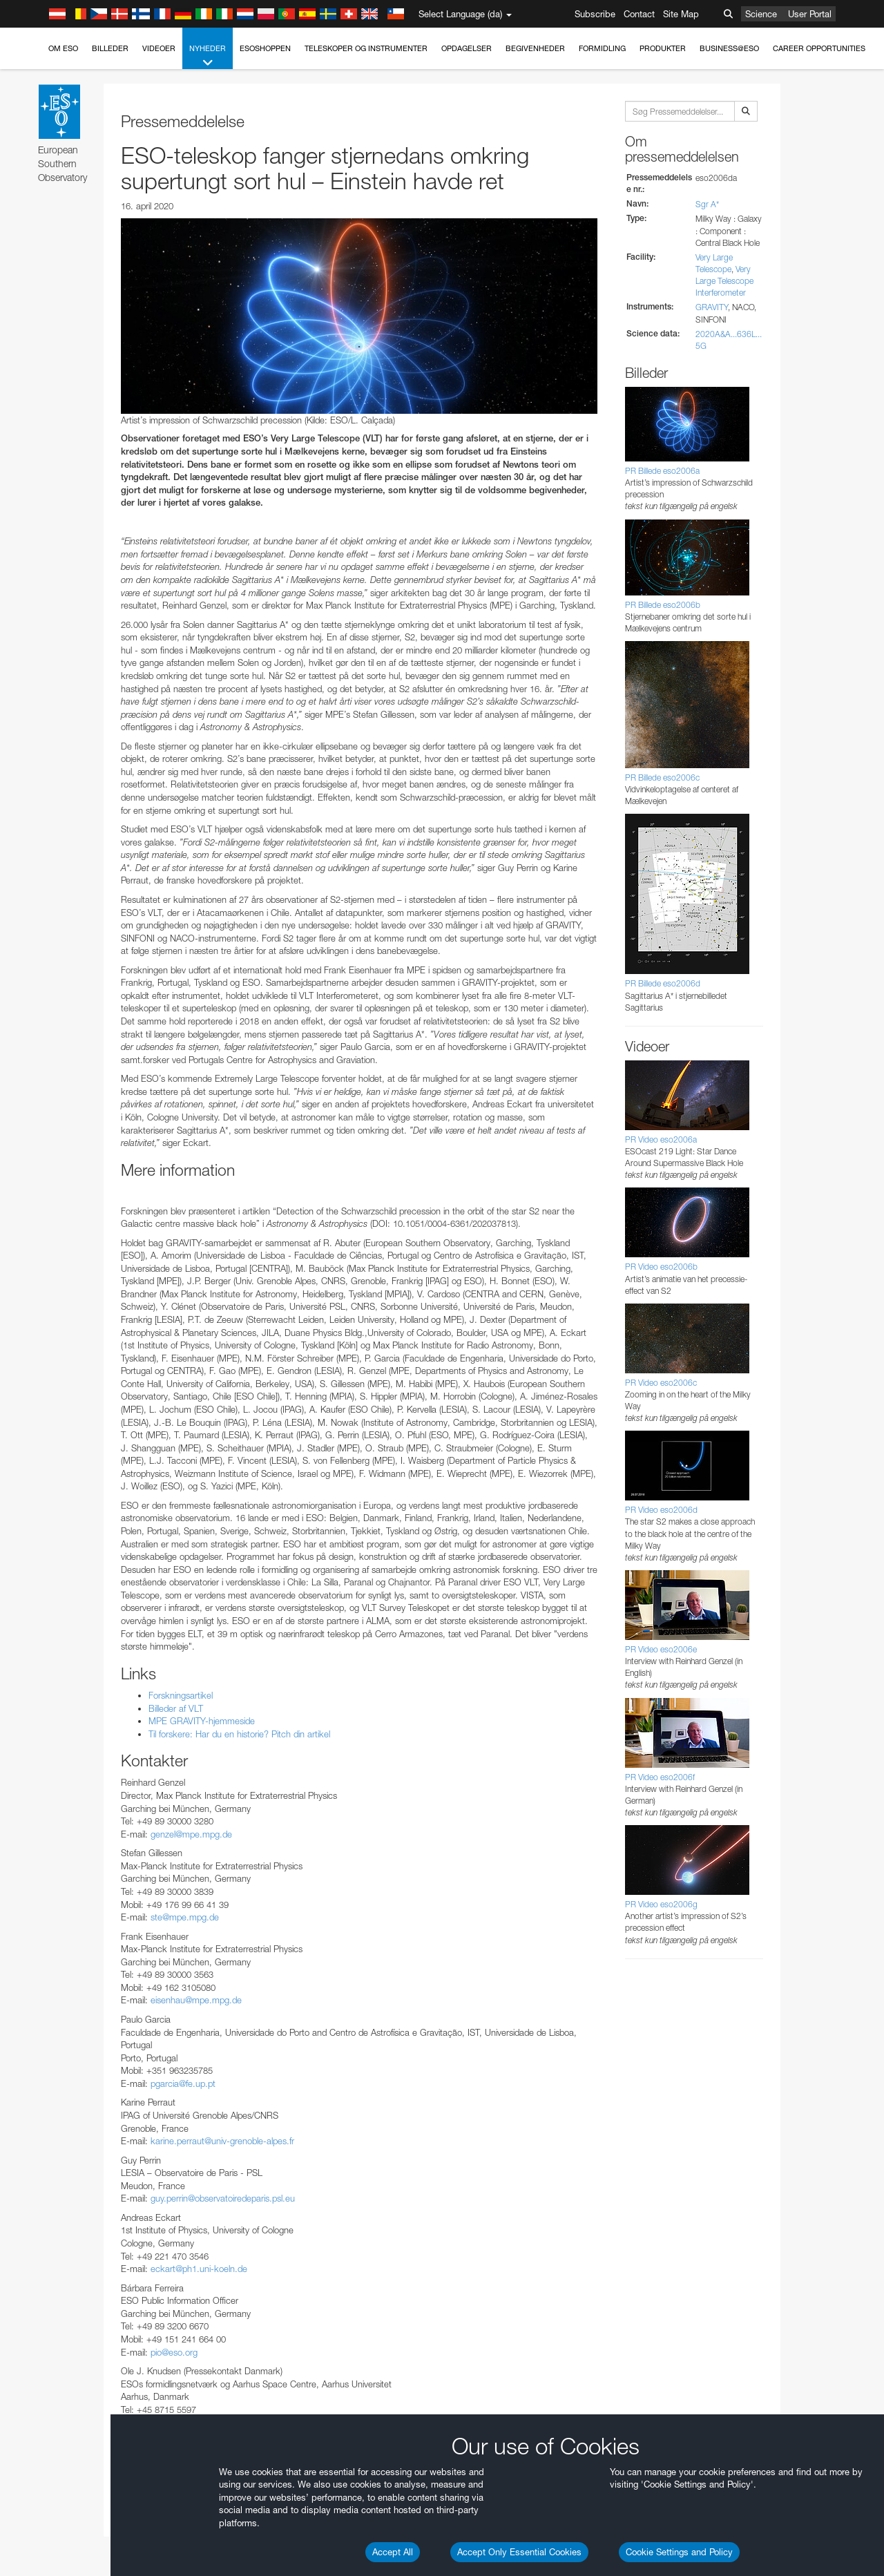  Describe the element at coordinates (180, 1695) in the screenshot. I see `Forskningsartikel` at that location.